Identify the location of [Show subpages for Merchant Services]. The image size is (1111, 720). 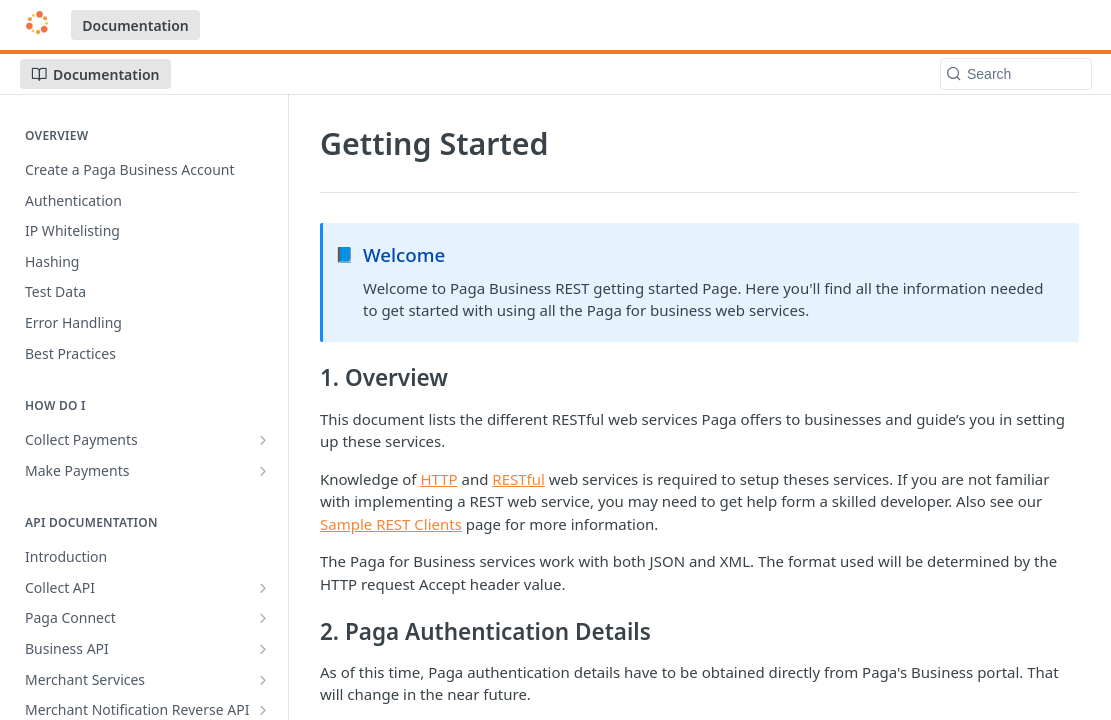
(263, 680).